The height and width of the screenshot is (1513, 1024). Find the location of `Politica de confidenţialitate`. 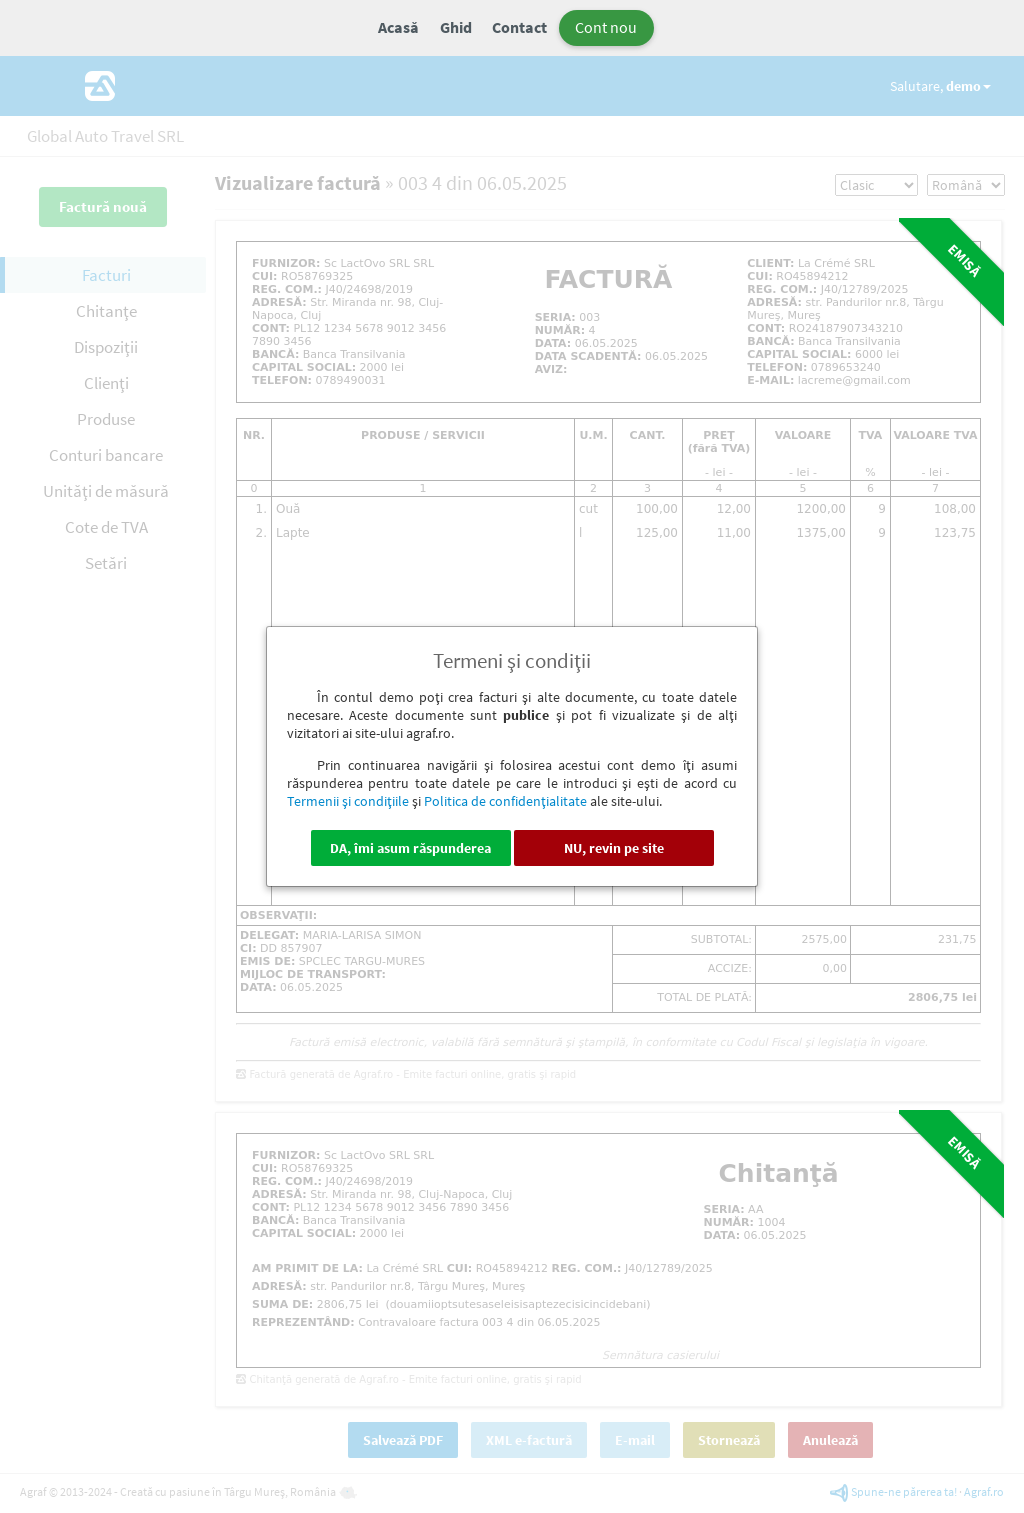

Politica de confidenţialitate is located at coordinates (505, 801).